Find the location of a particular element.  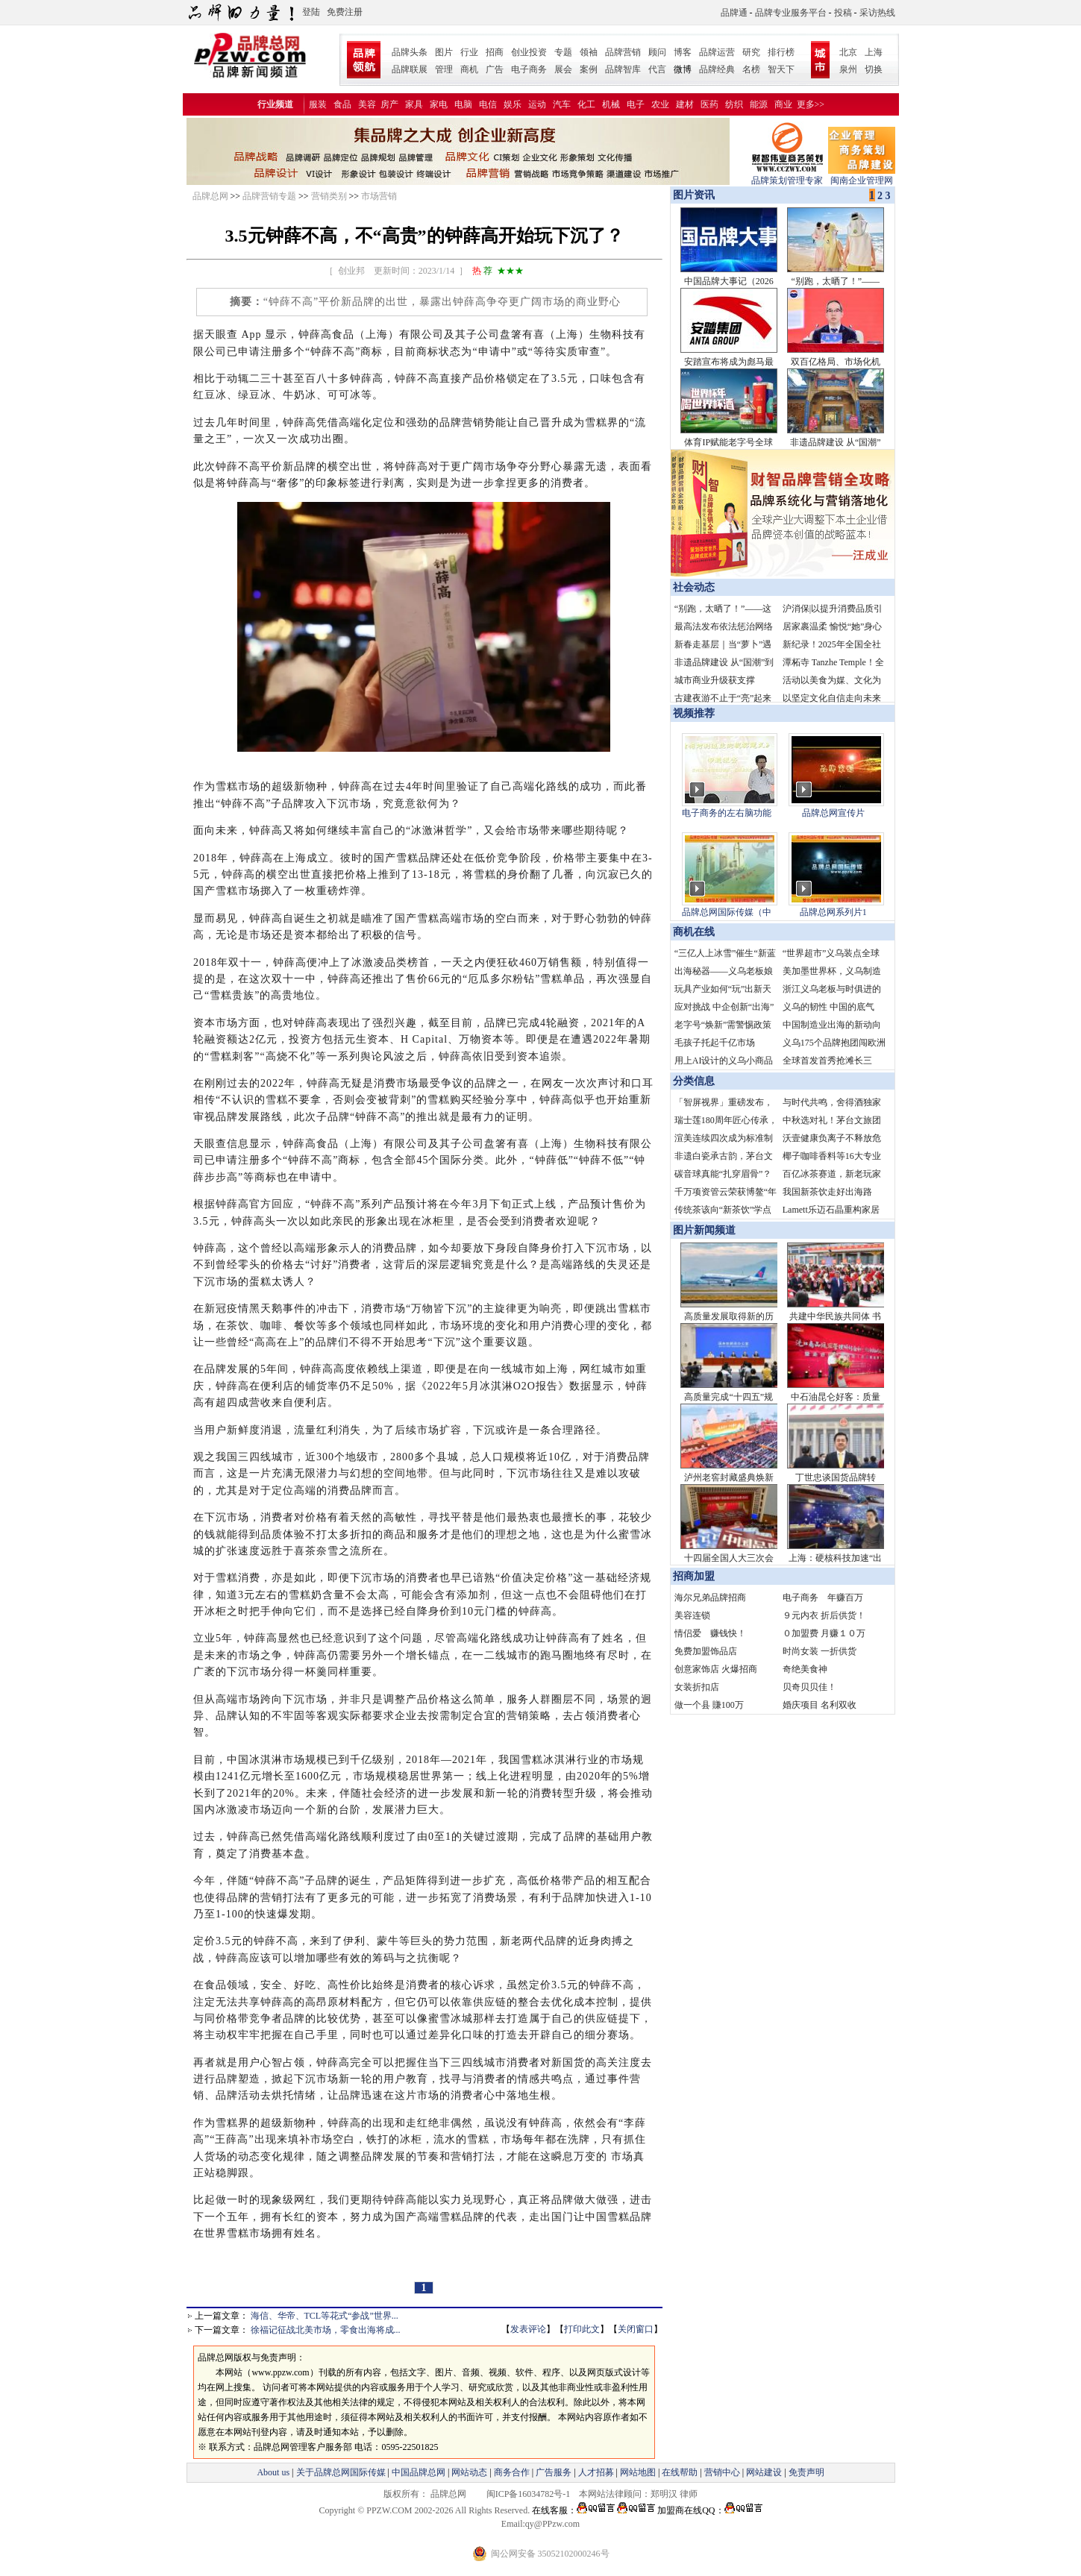

关闭窗口 is located at coordinates (636, 2329).